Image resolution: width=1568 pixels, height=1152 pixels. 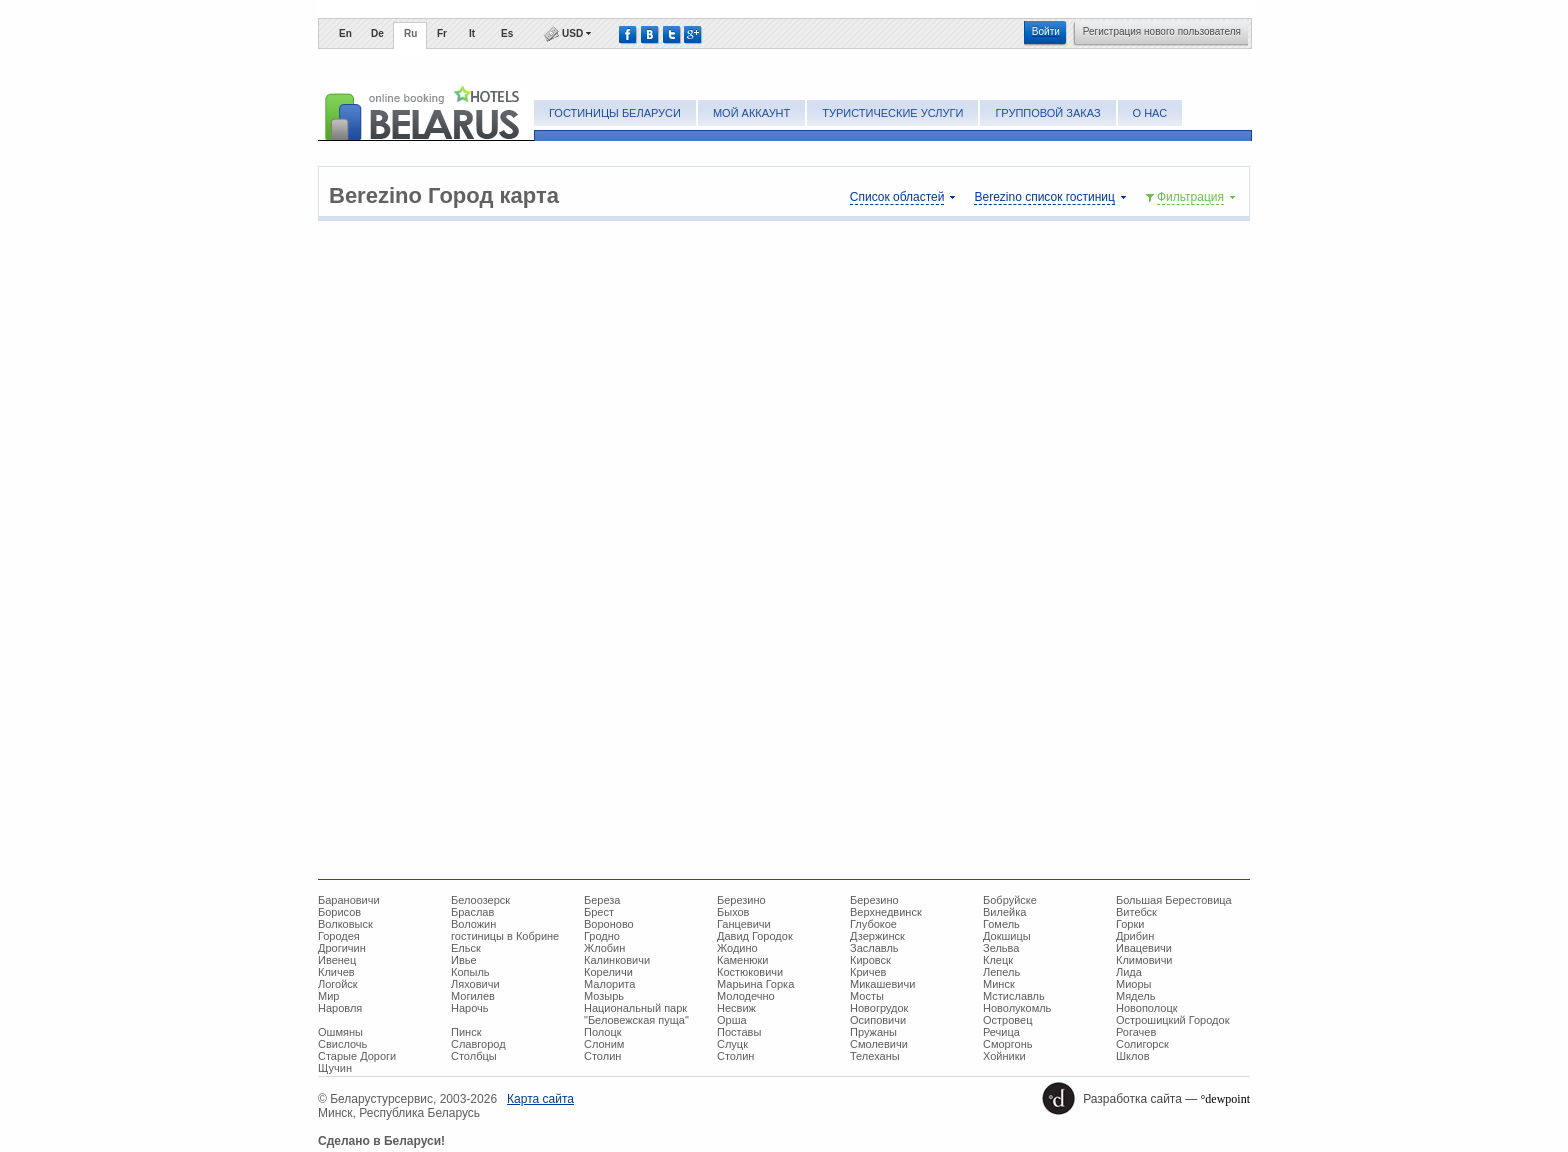 What do you see at coordinates (474, 1056) in the screenshot?
I see `Столбцы` at bounding box center [474, 1056].